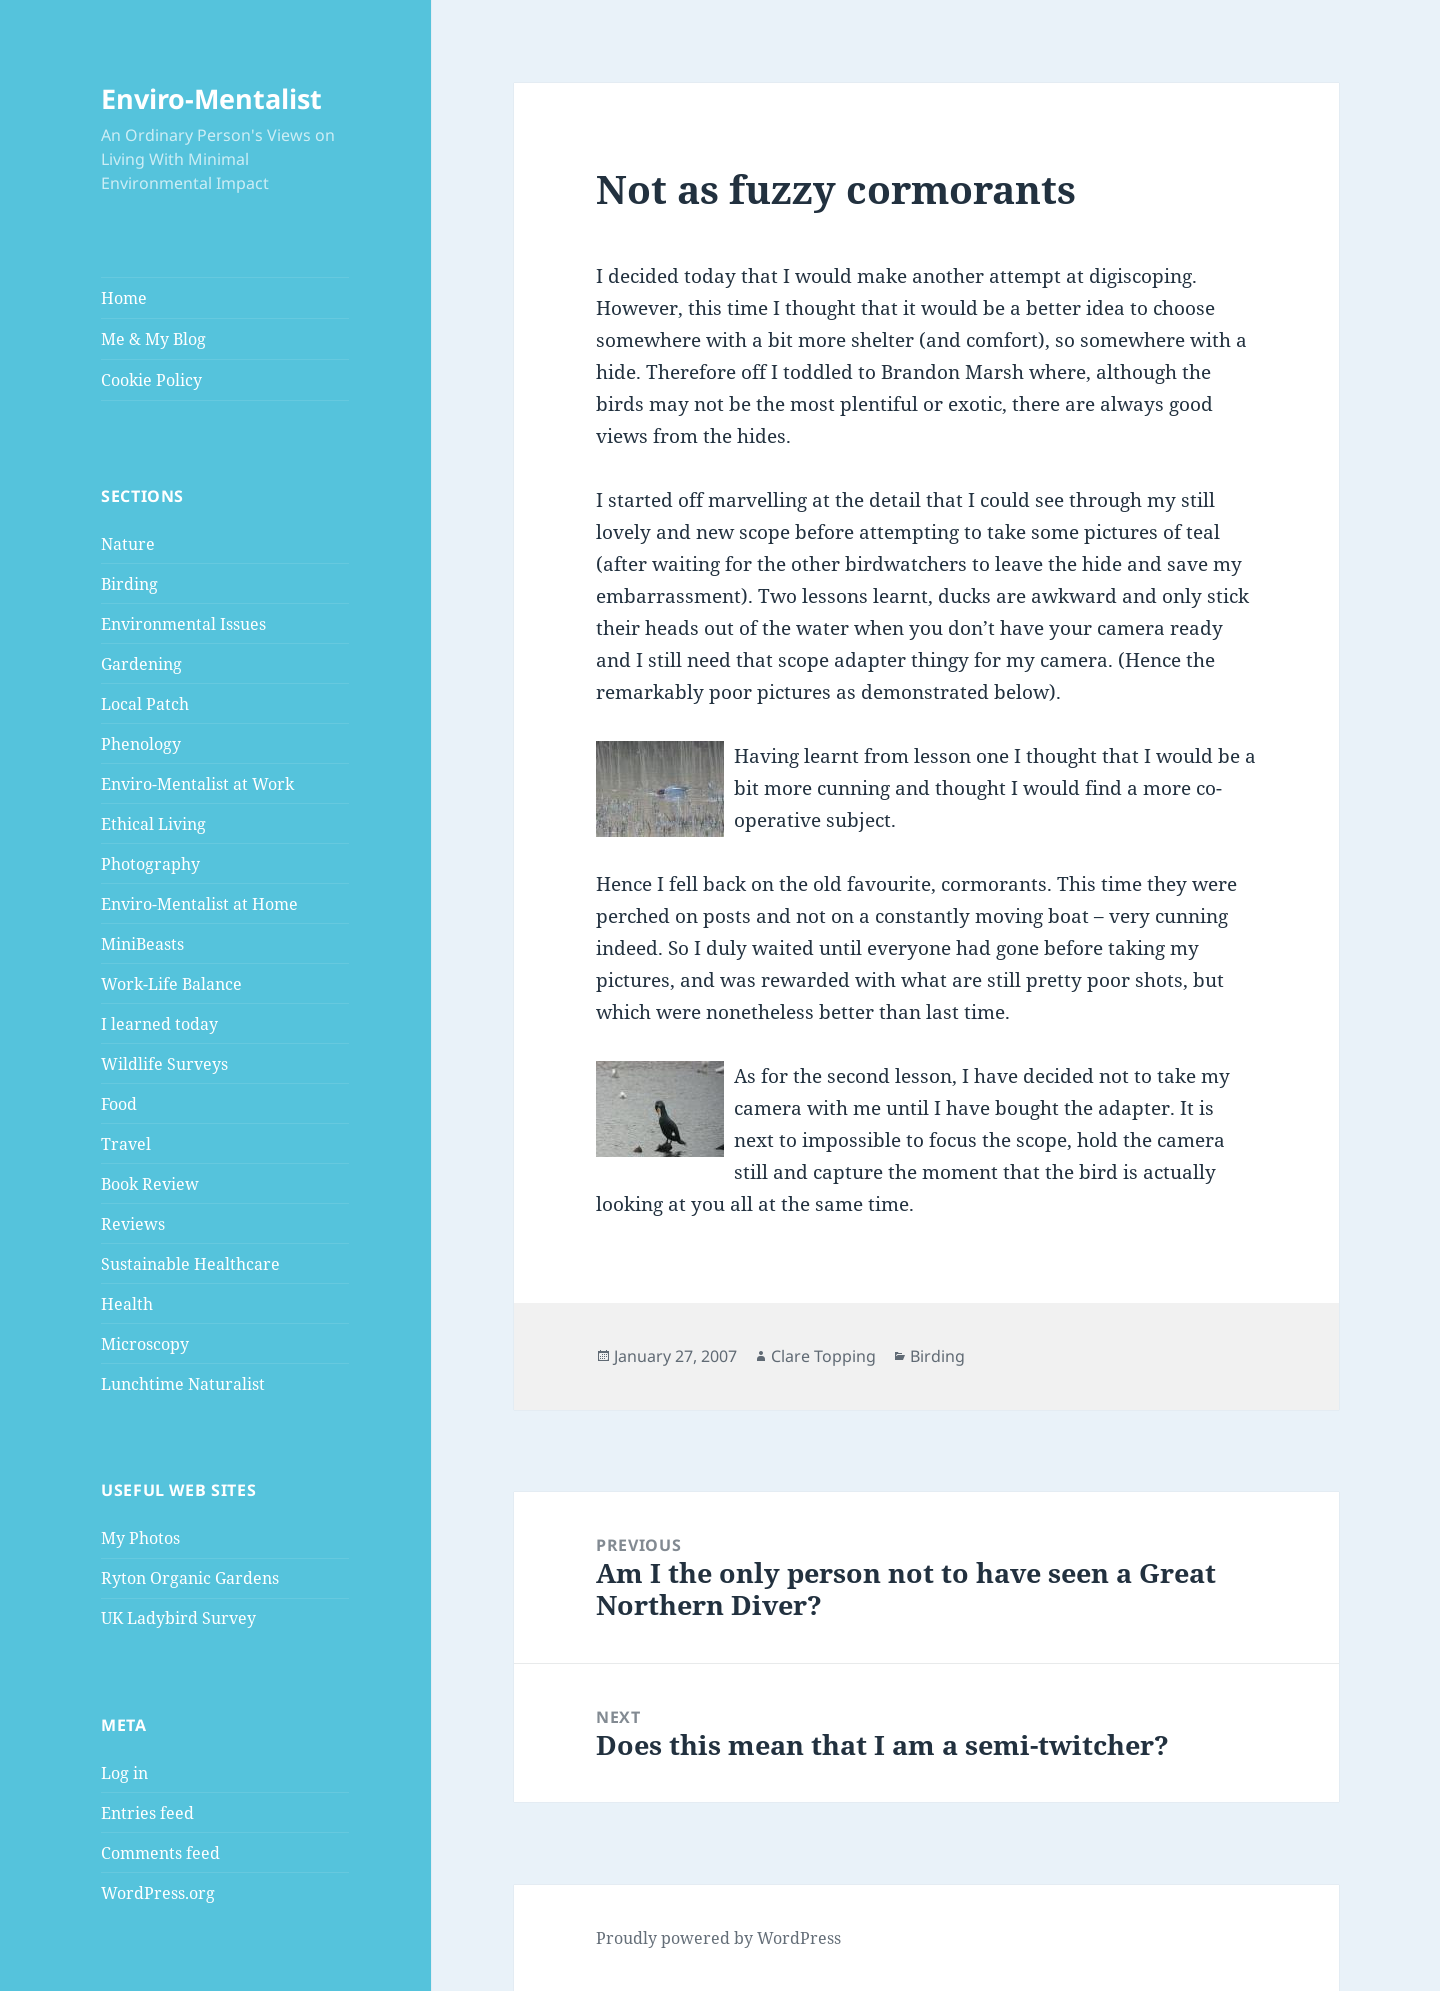 The height and width of the screenshot is (1991, 1440). What do you see at coordinates (128, 544) in the screenshot?
I see `Nature` at bounding box center [128, 544].